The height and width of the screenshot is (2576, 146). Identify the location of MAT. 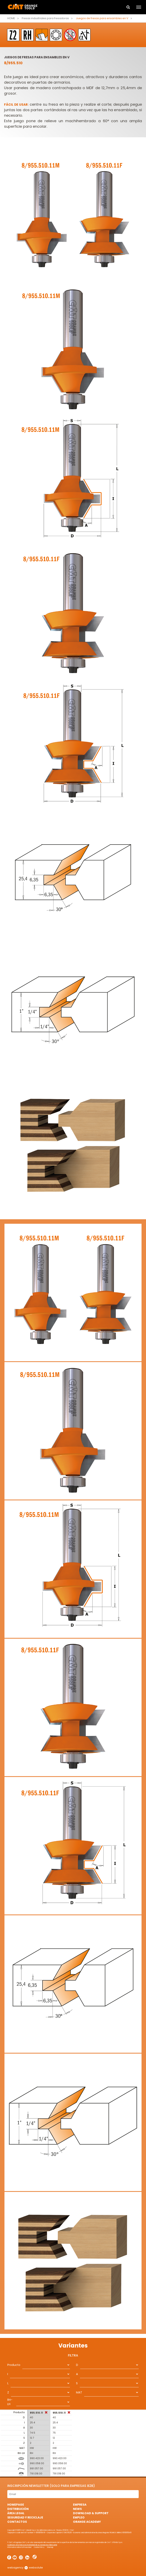
(79, 2392).